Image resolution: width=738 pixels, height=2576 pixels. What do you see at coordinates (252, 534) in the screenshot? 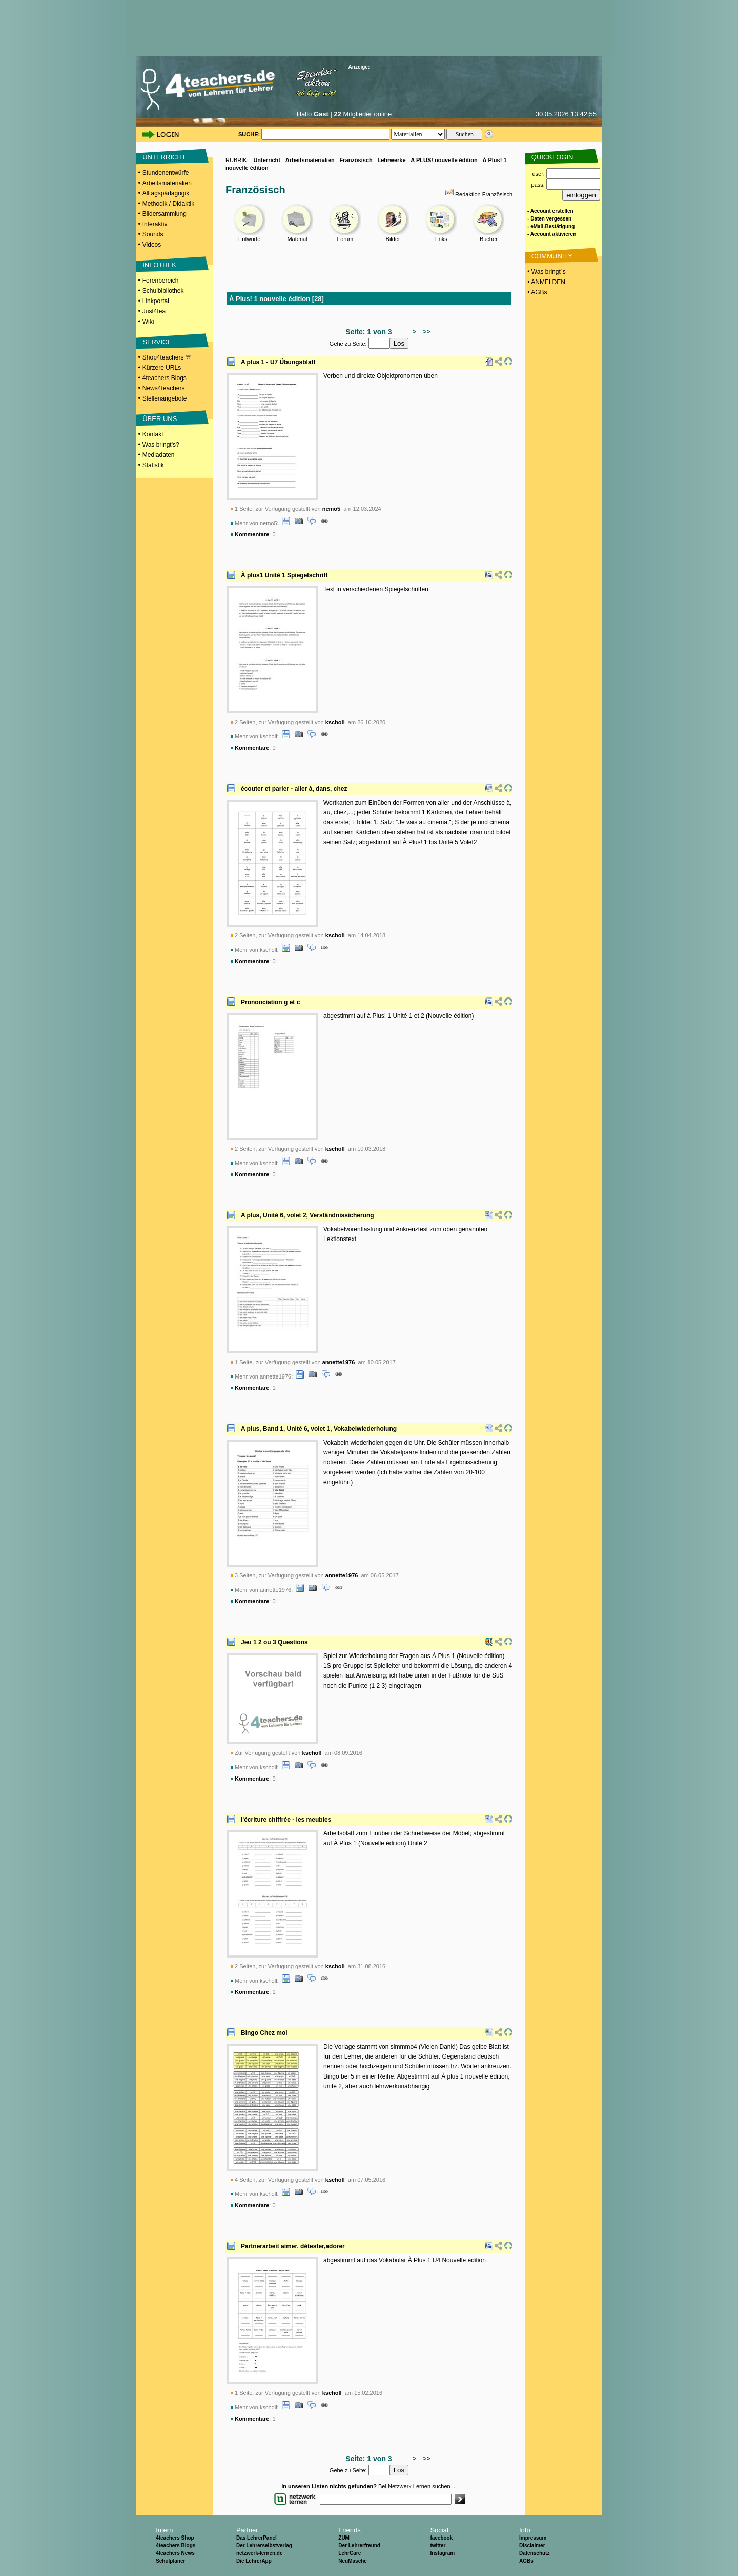
I see `Kommentare` at bounding box center [252, 534].